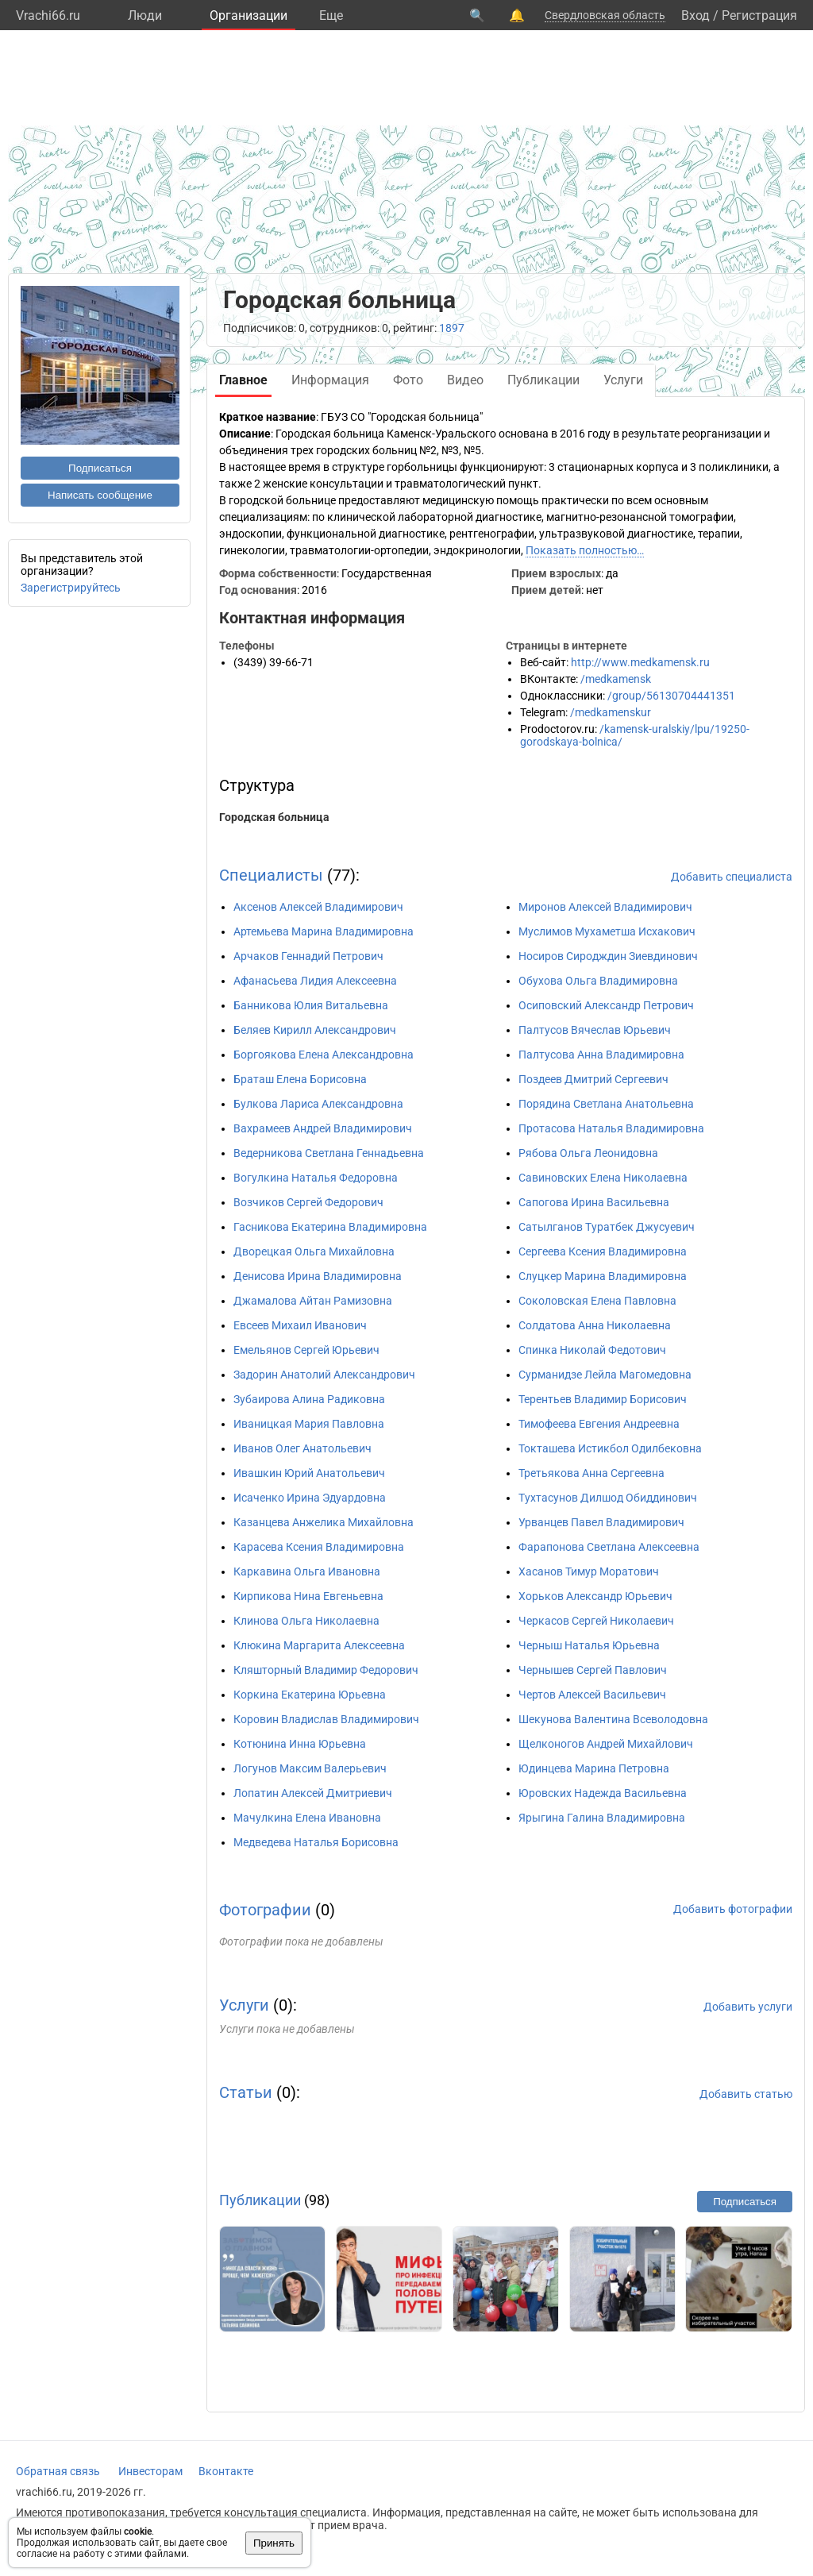 This screenshot has height=2576, width=813. I want to click on Вконтакте, so click(225, 2471).